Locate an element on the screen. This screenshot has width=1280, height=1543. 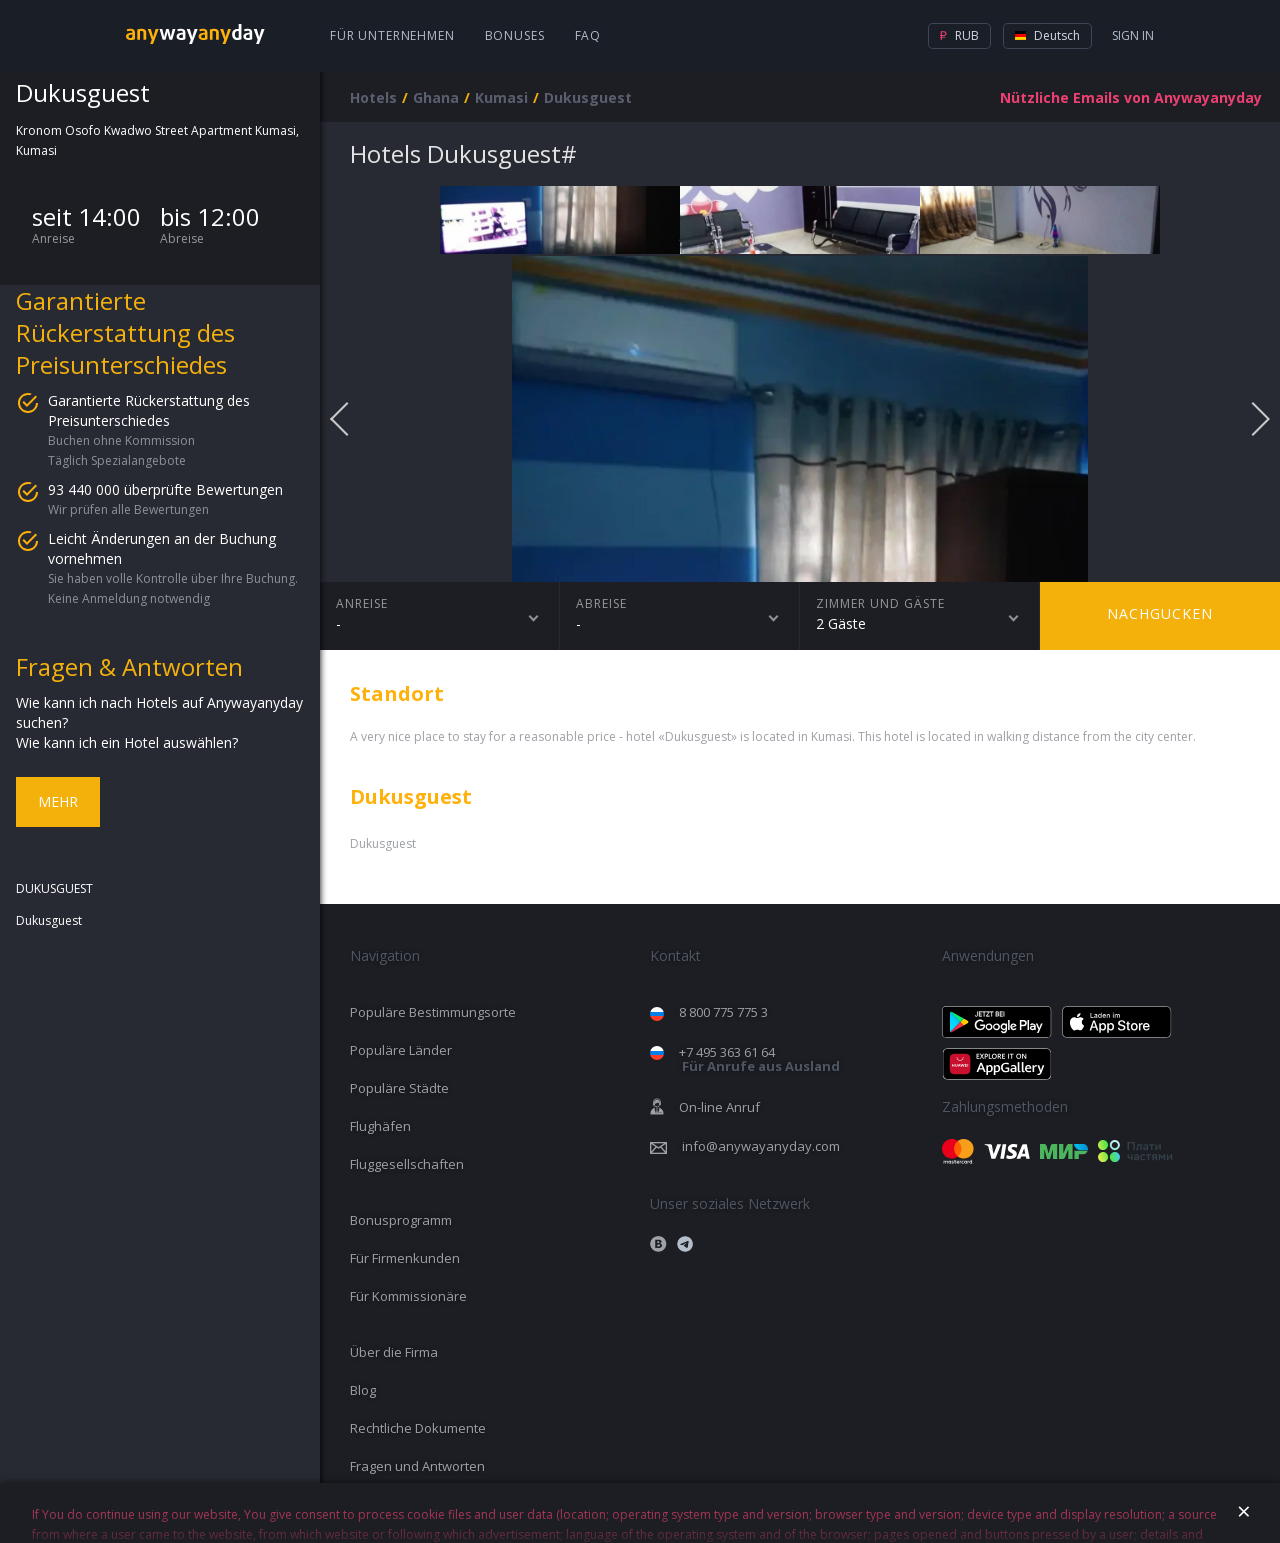
Blog is located at coordinates (363, 1390).